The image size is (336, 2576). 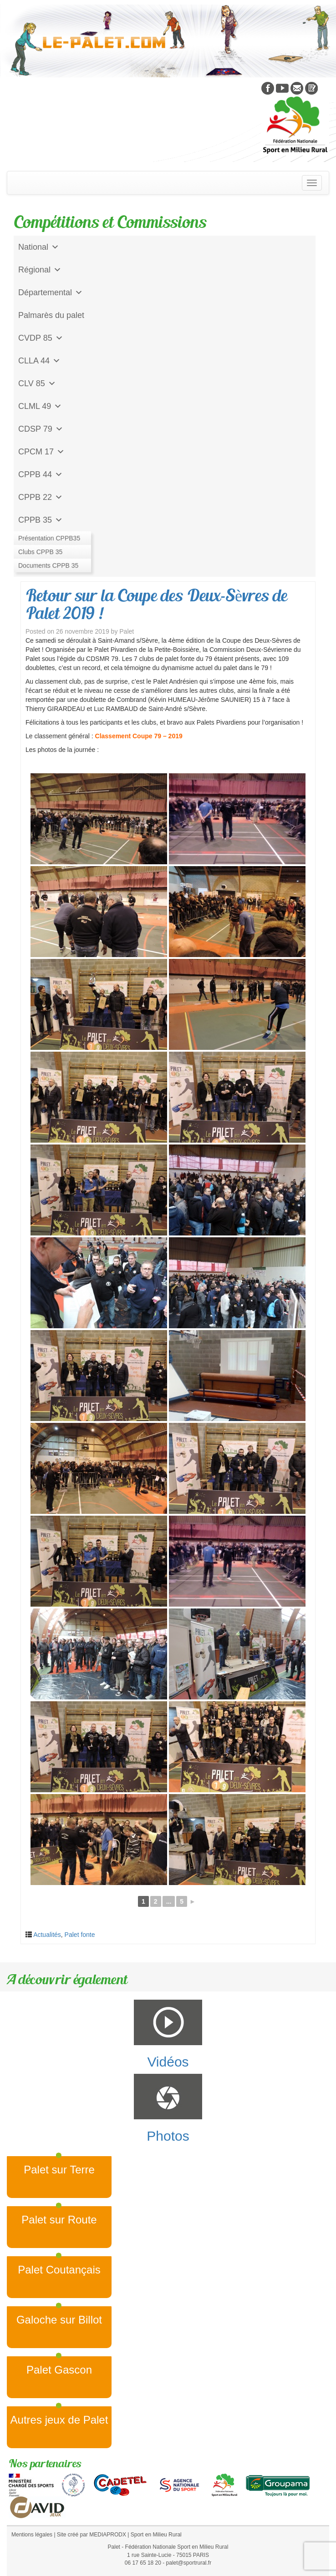 What do you see at coordinates (40, 338) in the screenshot?
I see `CVDP 85` at bounding box center [40, 338].